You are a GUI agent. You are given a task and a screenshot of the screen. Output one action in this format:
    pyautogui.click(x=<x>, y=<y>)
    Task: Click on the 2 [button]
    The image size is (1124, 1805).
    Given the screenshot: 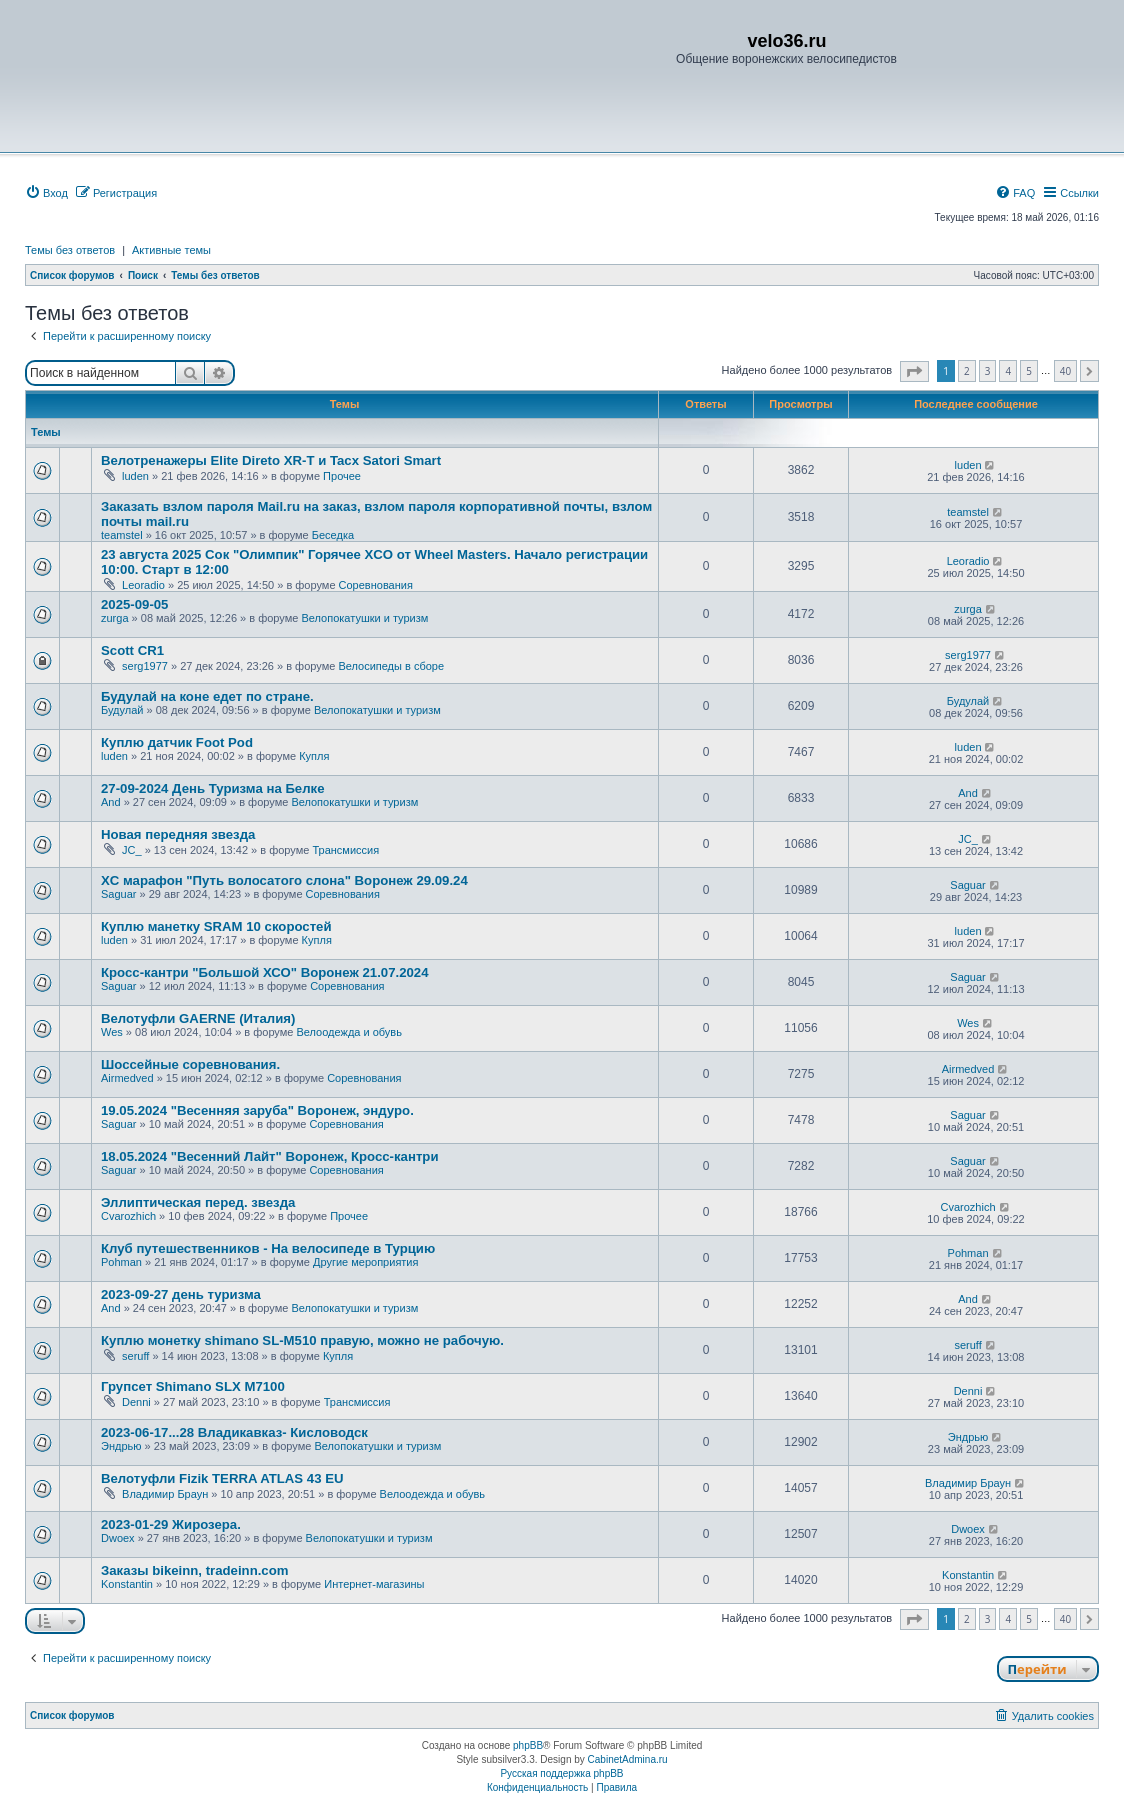 What is the action you would take?
    pyautogui.click(x=967, y=371)
    